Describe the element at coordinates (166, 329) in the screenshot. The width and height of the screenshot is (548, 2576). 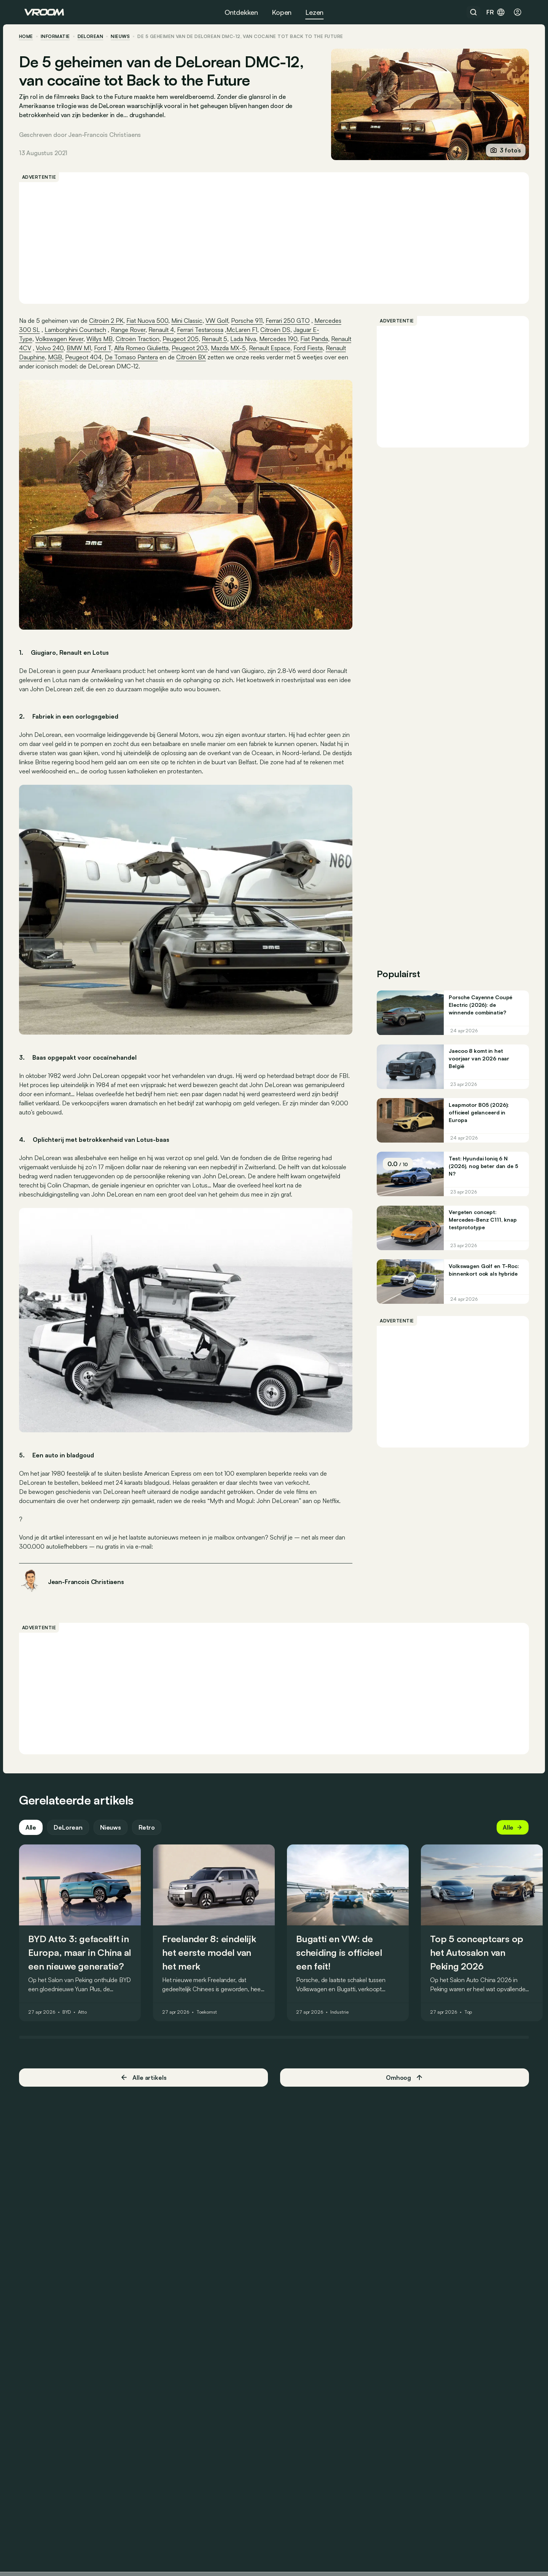
I see `Renault 4` at that location.